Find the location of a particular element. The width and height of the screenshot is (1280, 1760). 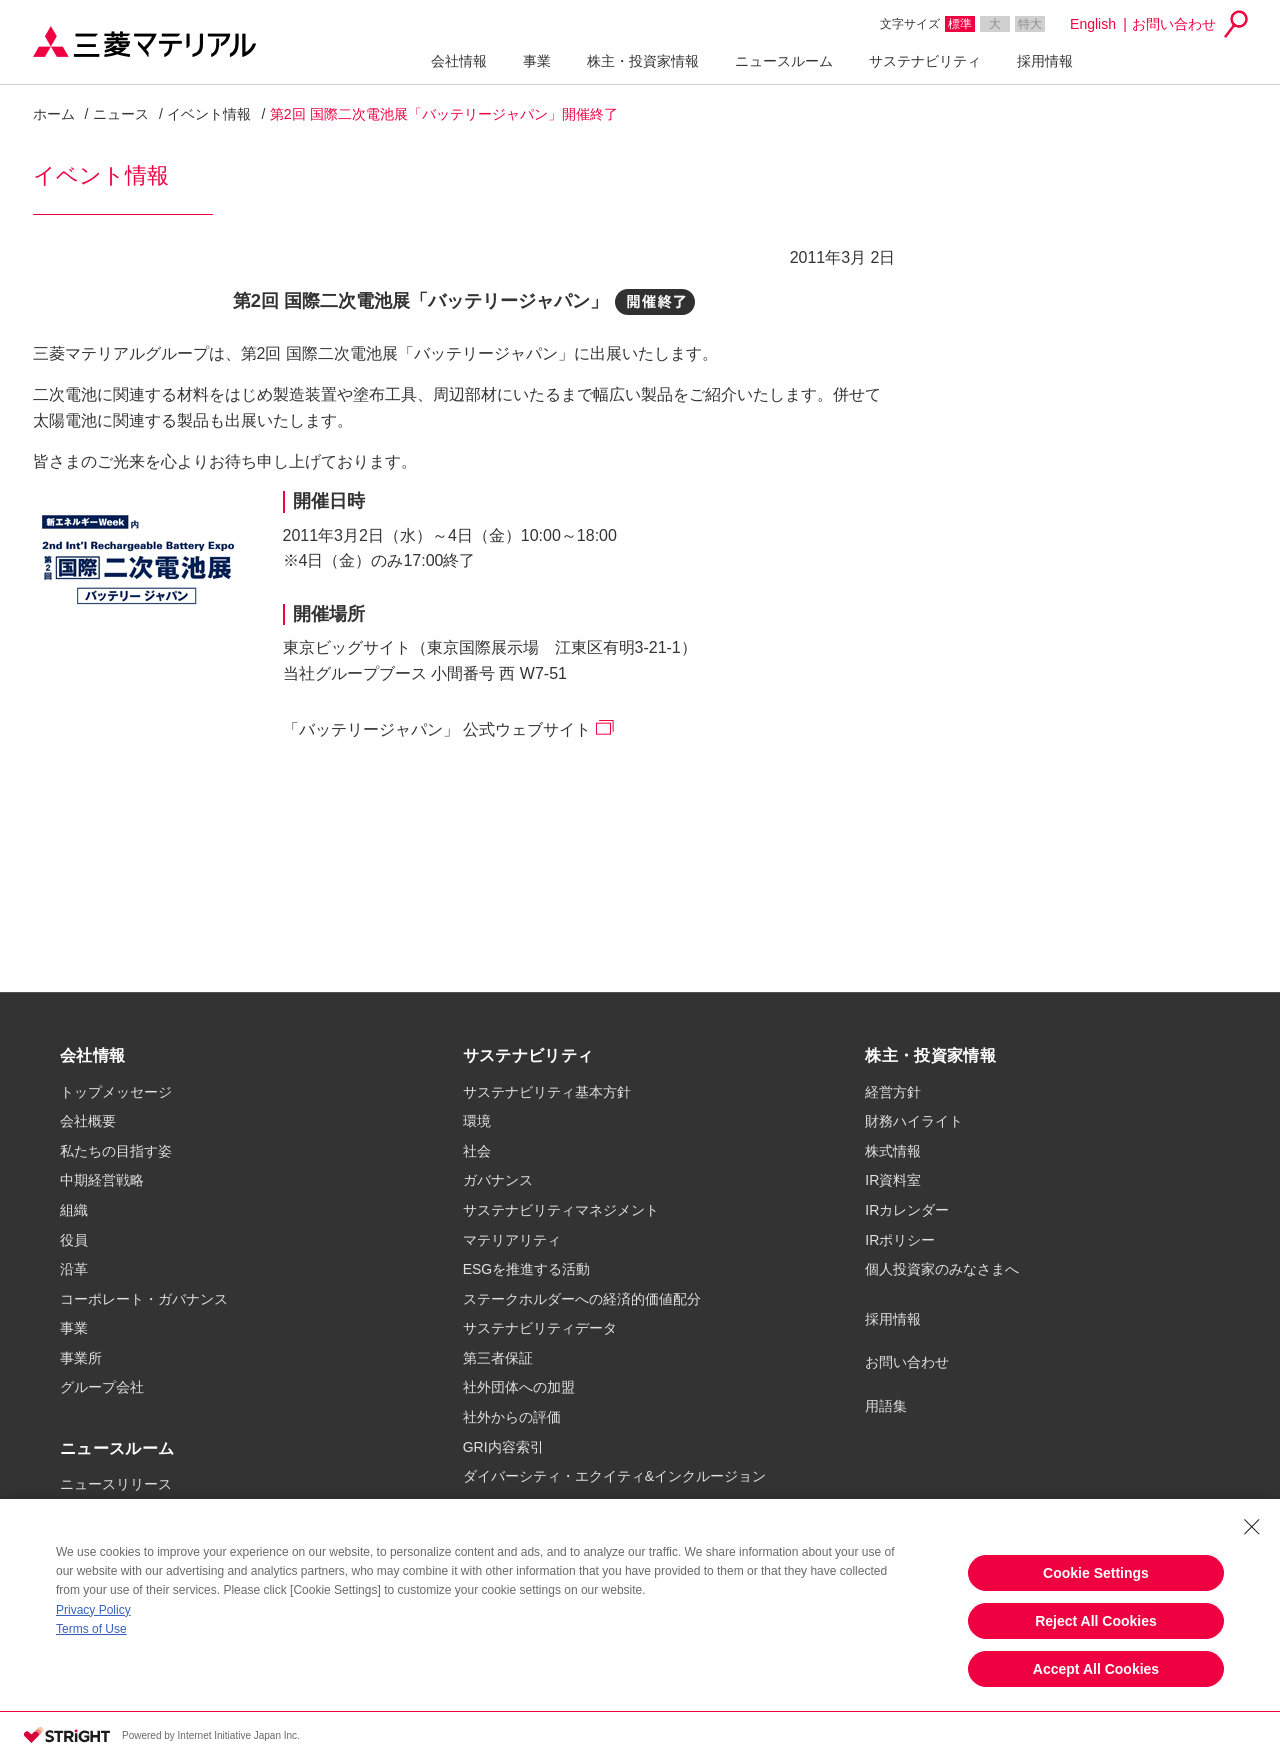

用語集 is located at coordinates (886, 1406).